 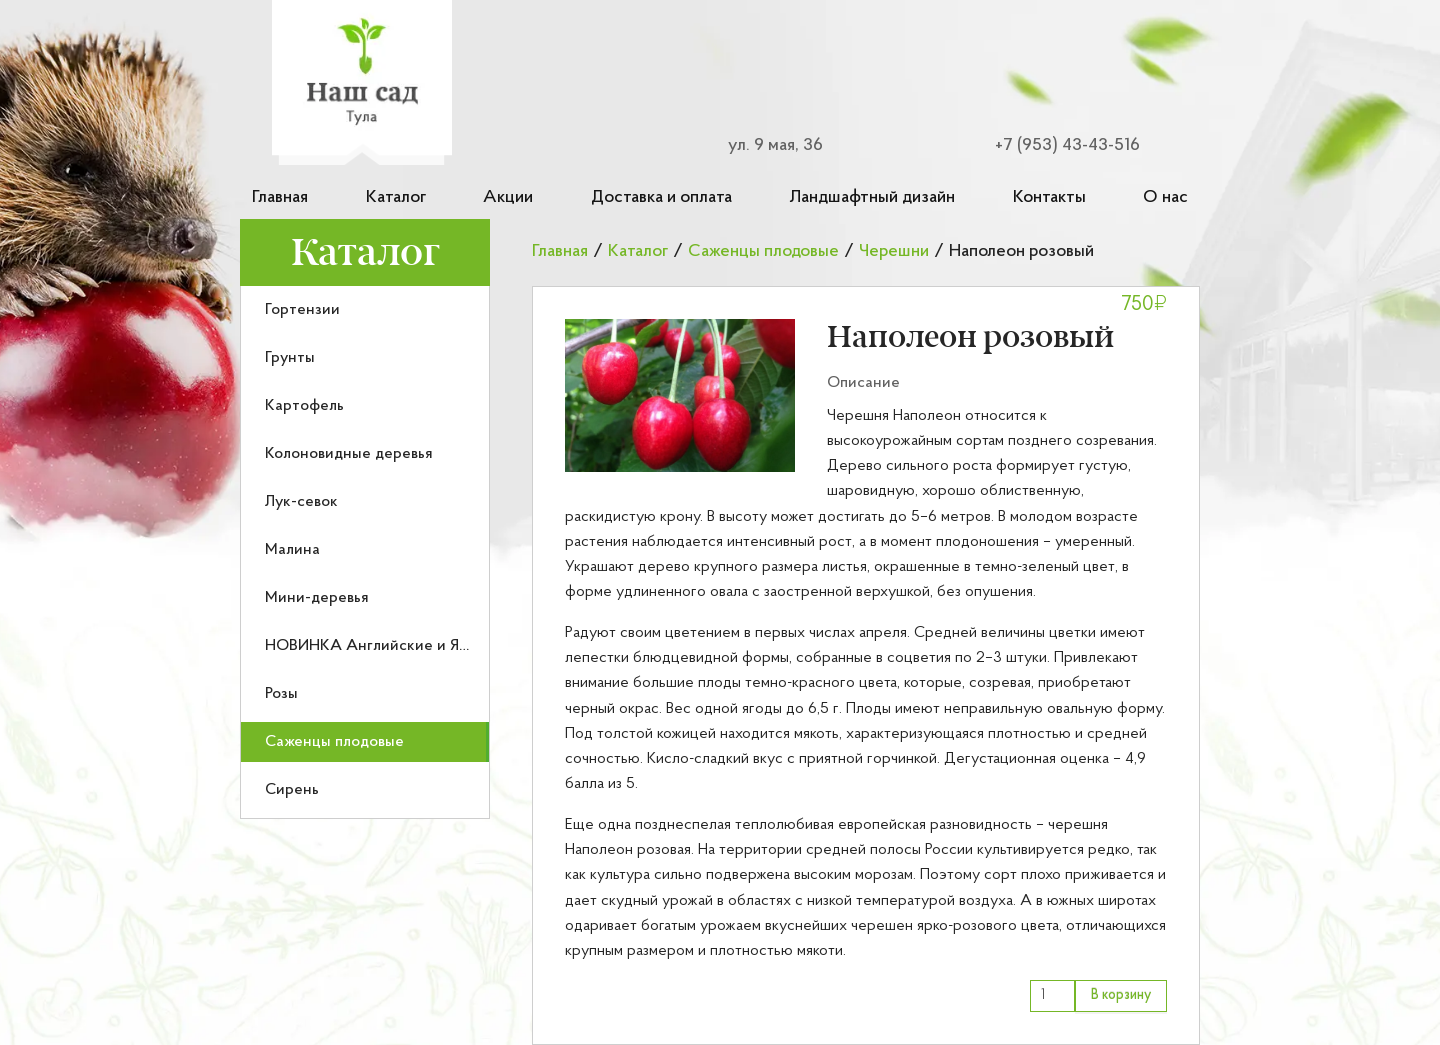 I want to click on Главная, so click(x=280, y=197).